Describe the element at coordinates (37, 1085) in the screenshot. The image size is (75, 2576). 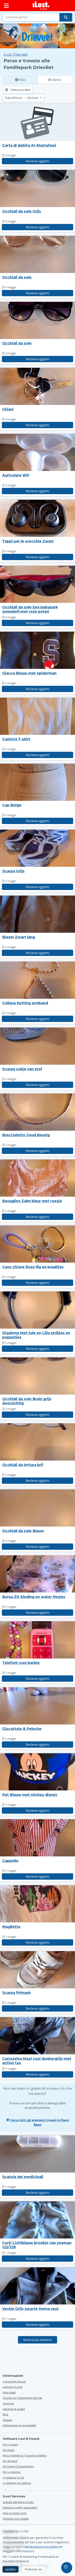
I see `Reclama oggetto [Richiedi l'oggetto con titolo "Scarpa sokje van stof"]` at that location.